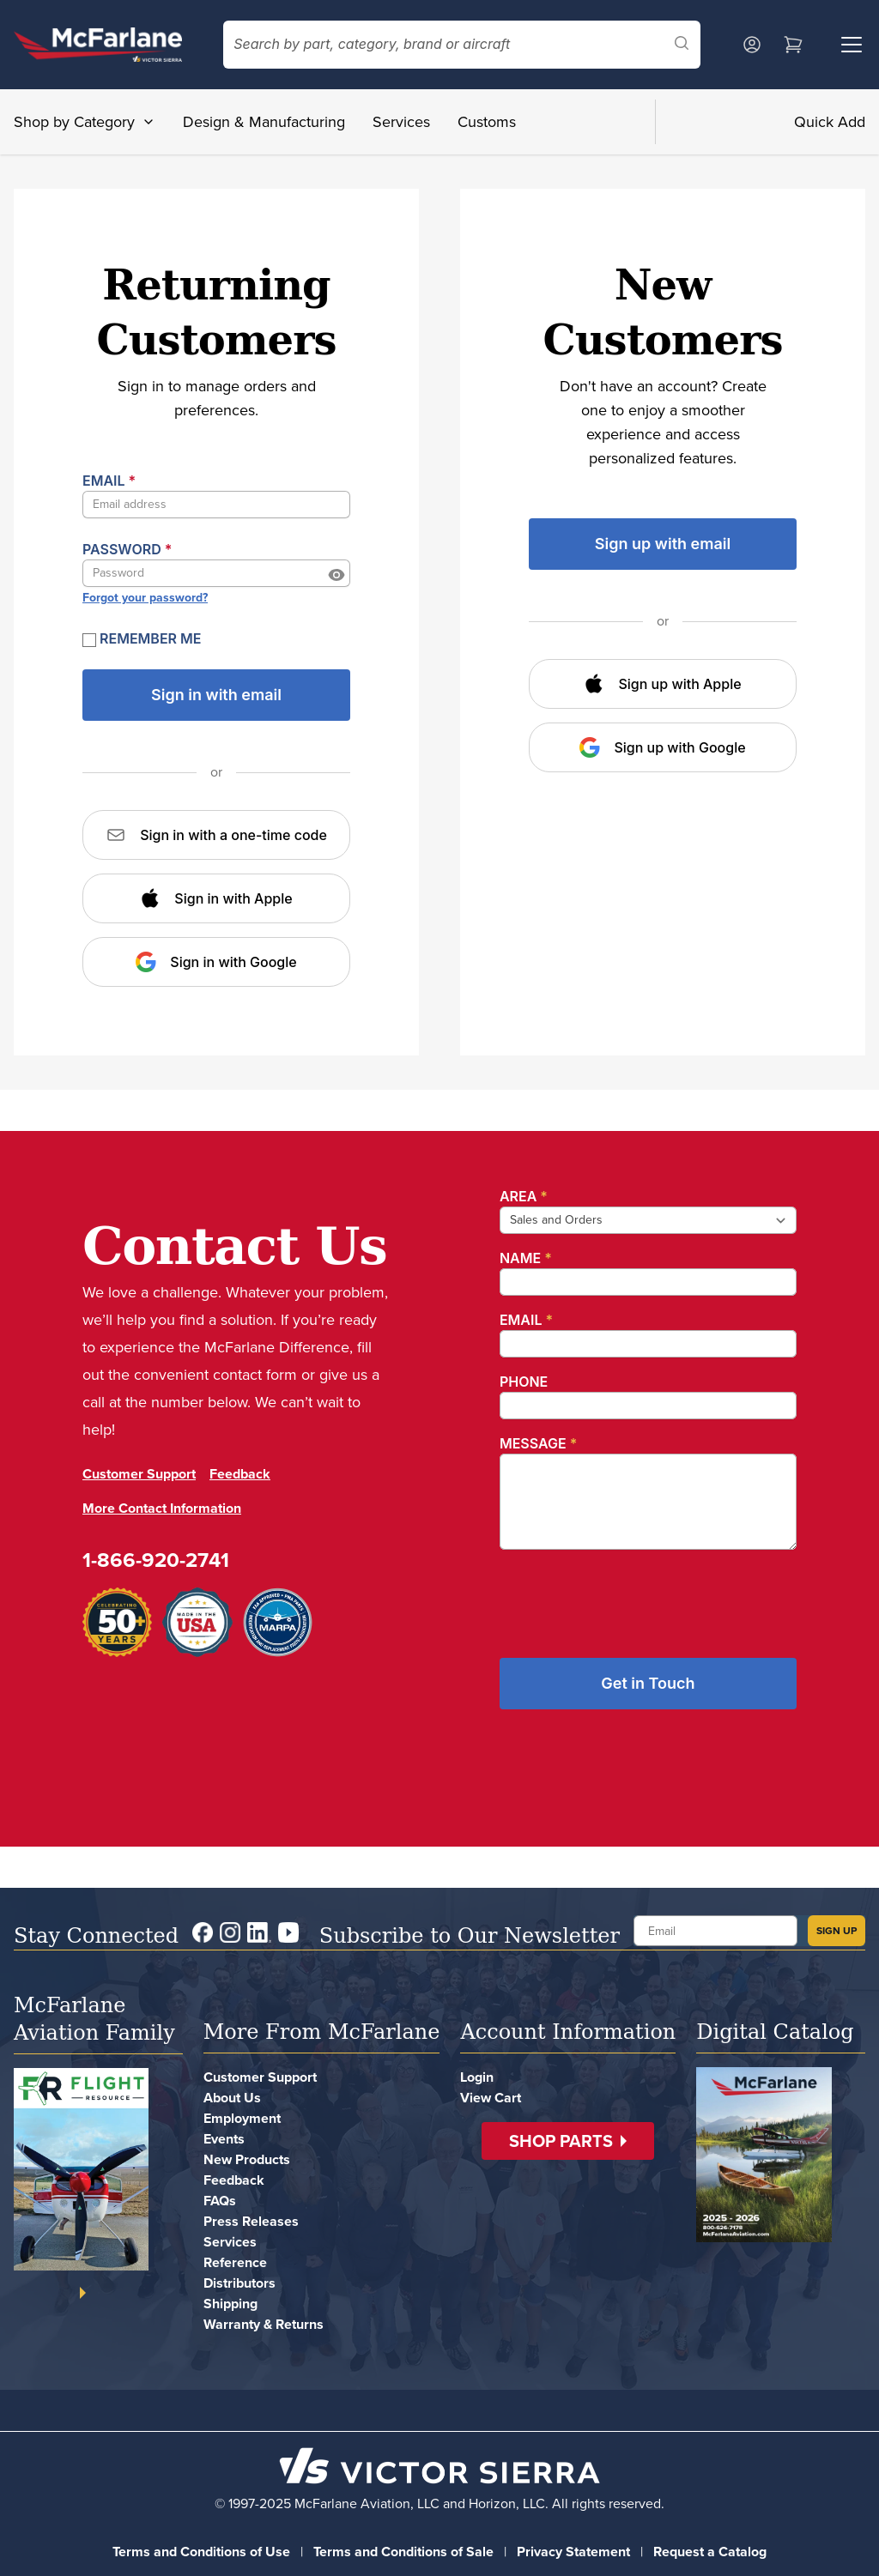 Image resolution: width=879 pixels, height=2576 pixels. Describe the element at coordinates (630, 1596) in the screenshot. I see `[presentation]` at that location.